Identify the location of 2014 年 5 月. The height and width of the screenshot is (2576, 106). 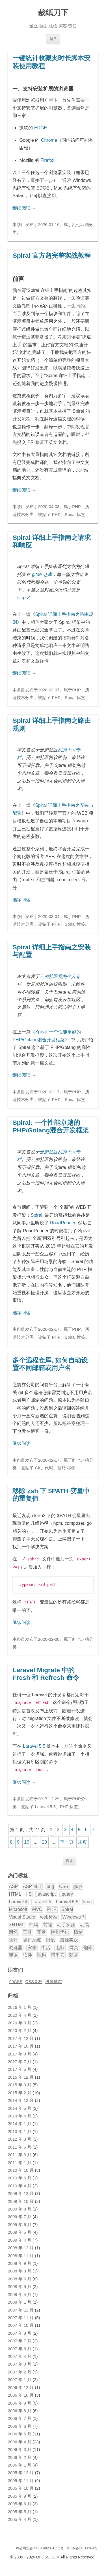
(19, 2105).